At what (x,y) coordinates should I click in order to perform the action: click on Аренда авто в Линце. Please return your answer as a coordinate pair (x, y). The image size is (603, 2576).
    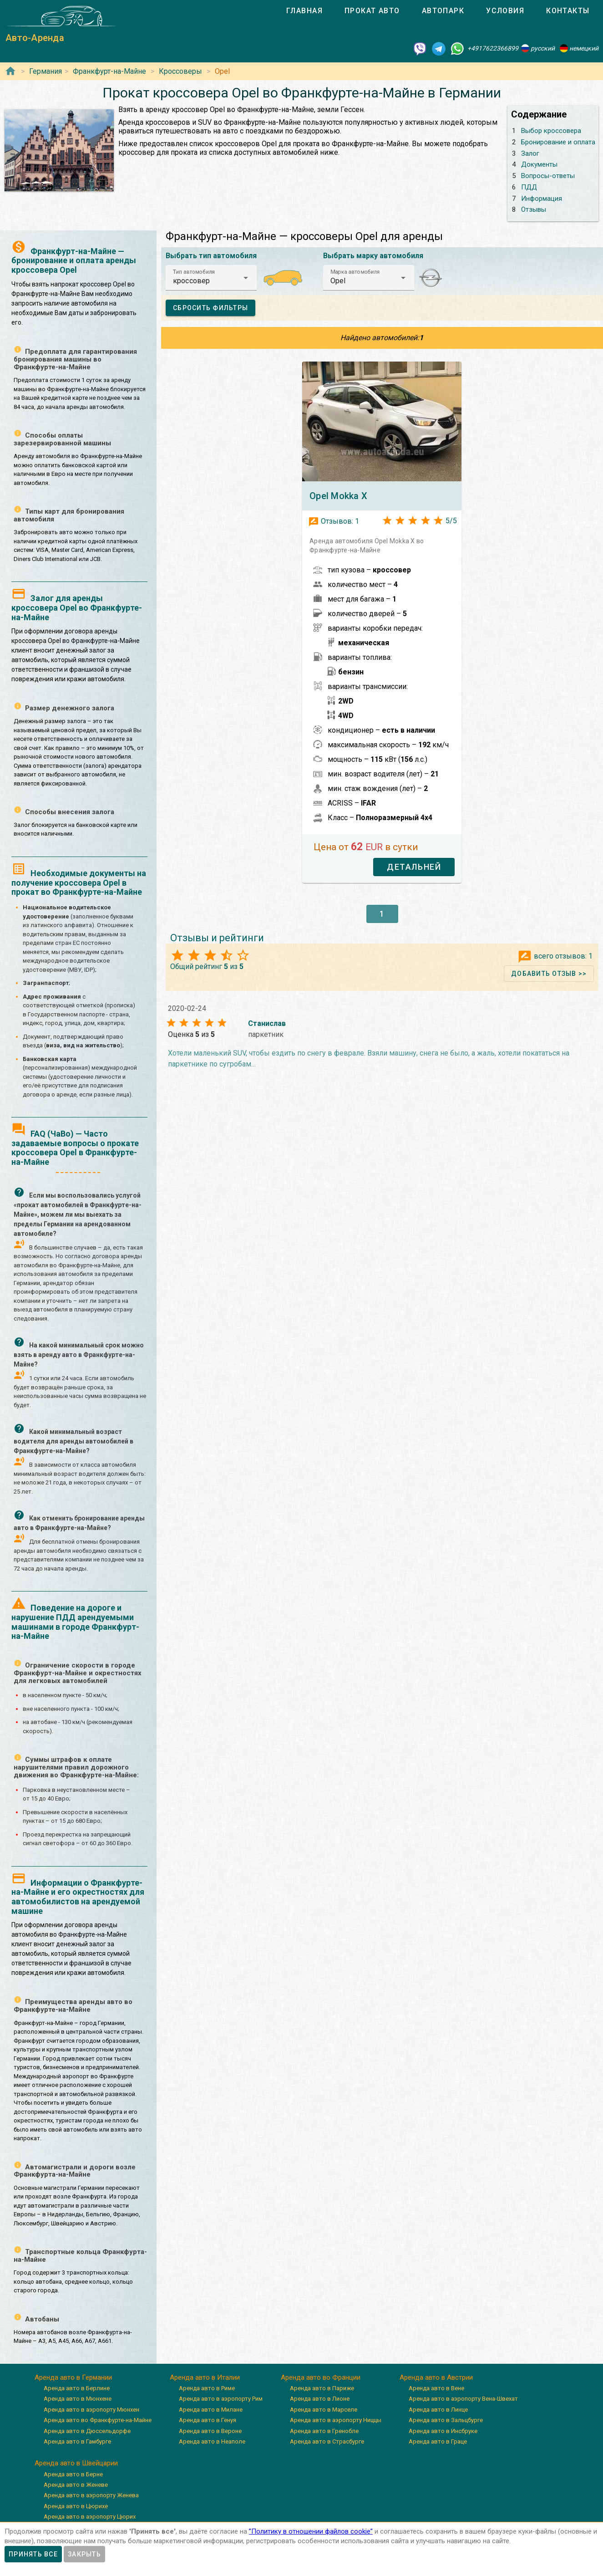
    Looking at the image, I should click on (438, 2409).